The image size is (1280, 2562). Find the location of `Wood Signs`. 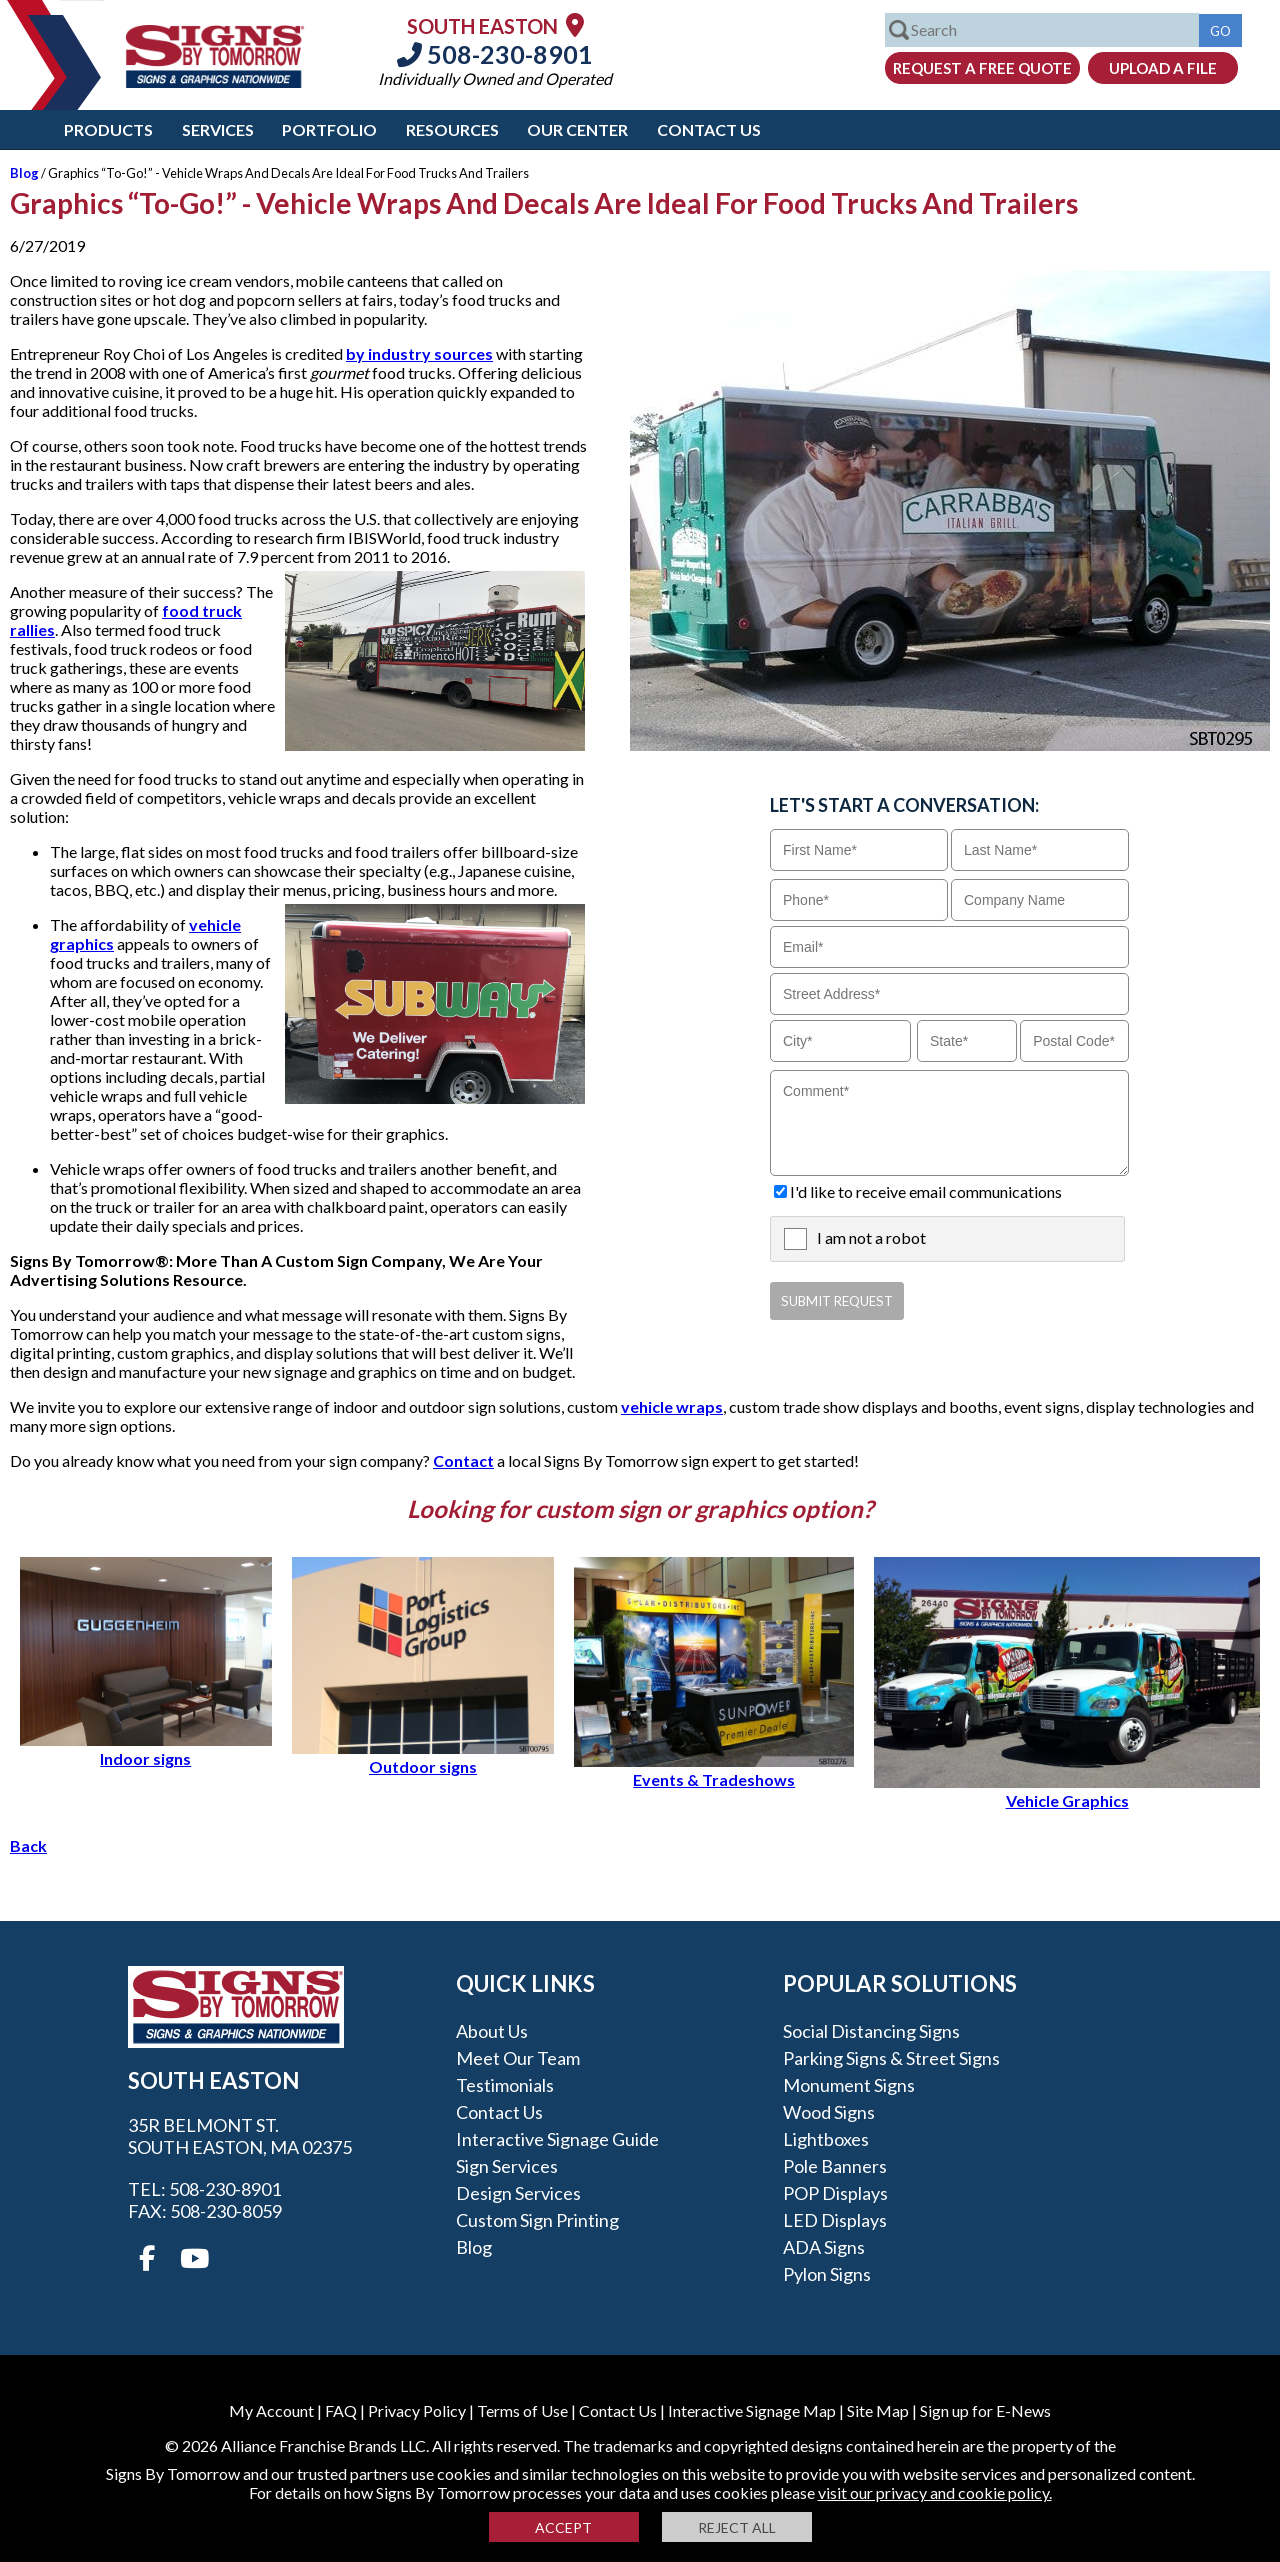

Wood Signs is located at coordinates (829, 2112).